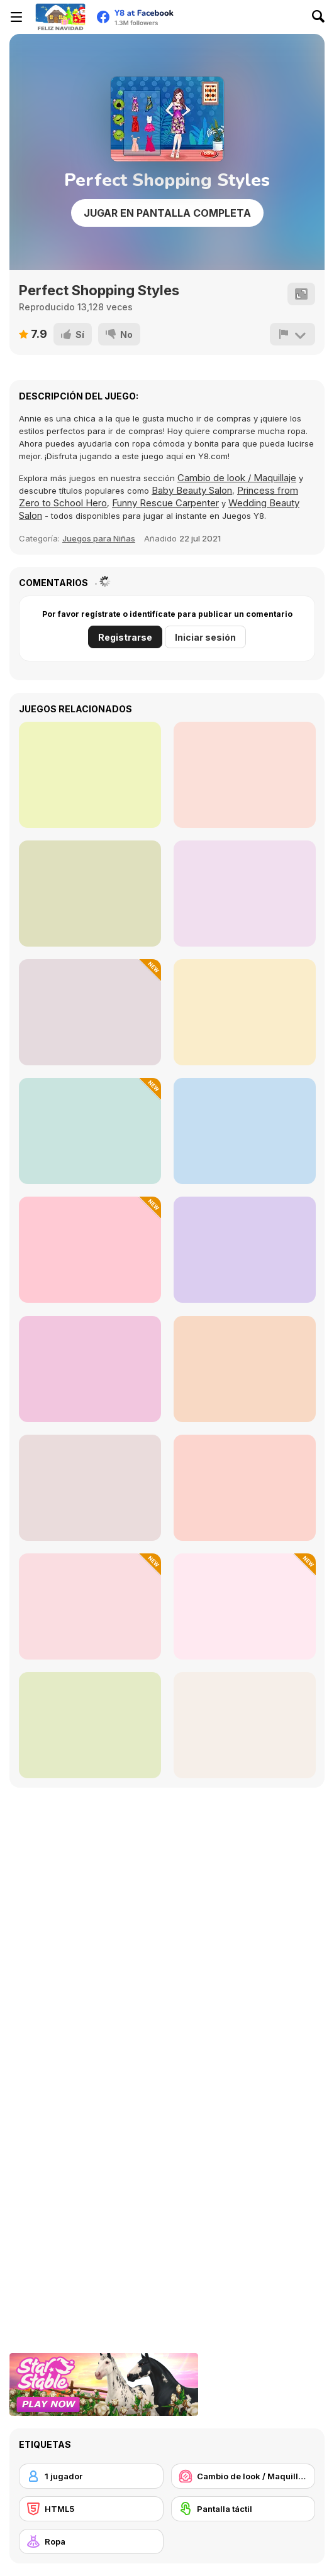  What do you see at coordinates (91, 2508) in the screenshot?
I see `[HTML5]` at bounding box center [91, 2508].